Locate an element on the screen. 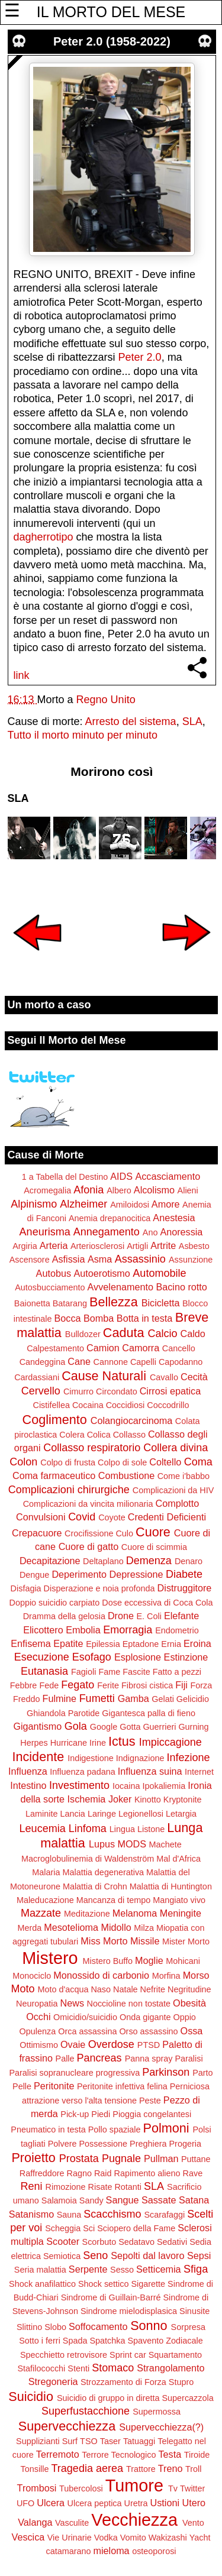  Troll is located at coordinates (193, 2469).